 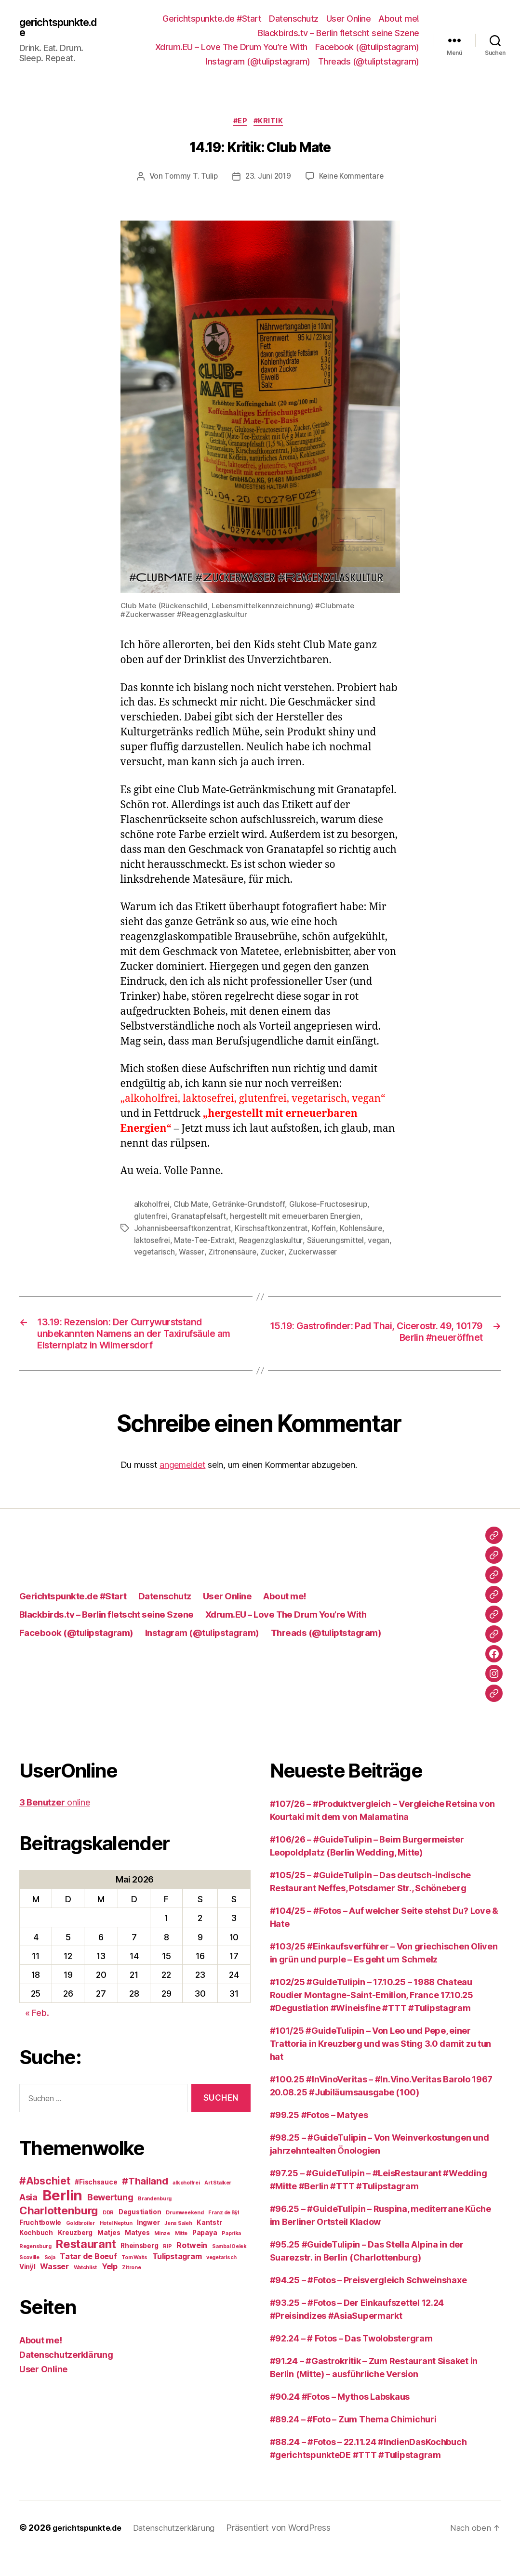 What do you see at coordinates (35, 2267) in the screenshot?
I see `Regensburg [Regensburg (2 Einträge)]` at bounding box center [35, 2267].